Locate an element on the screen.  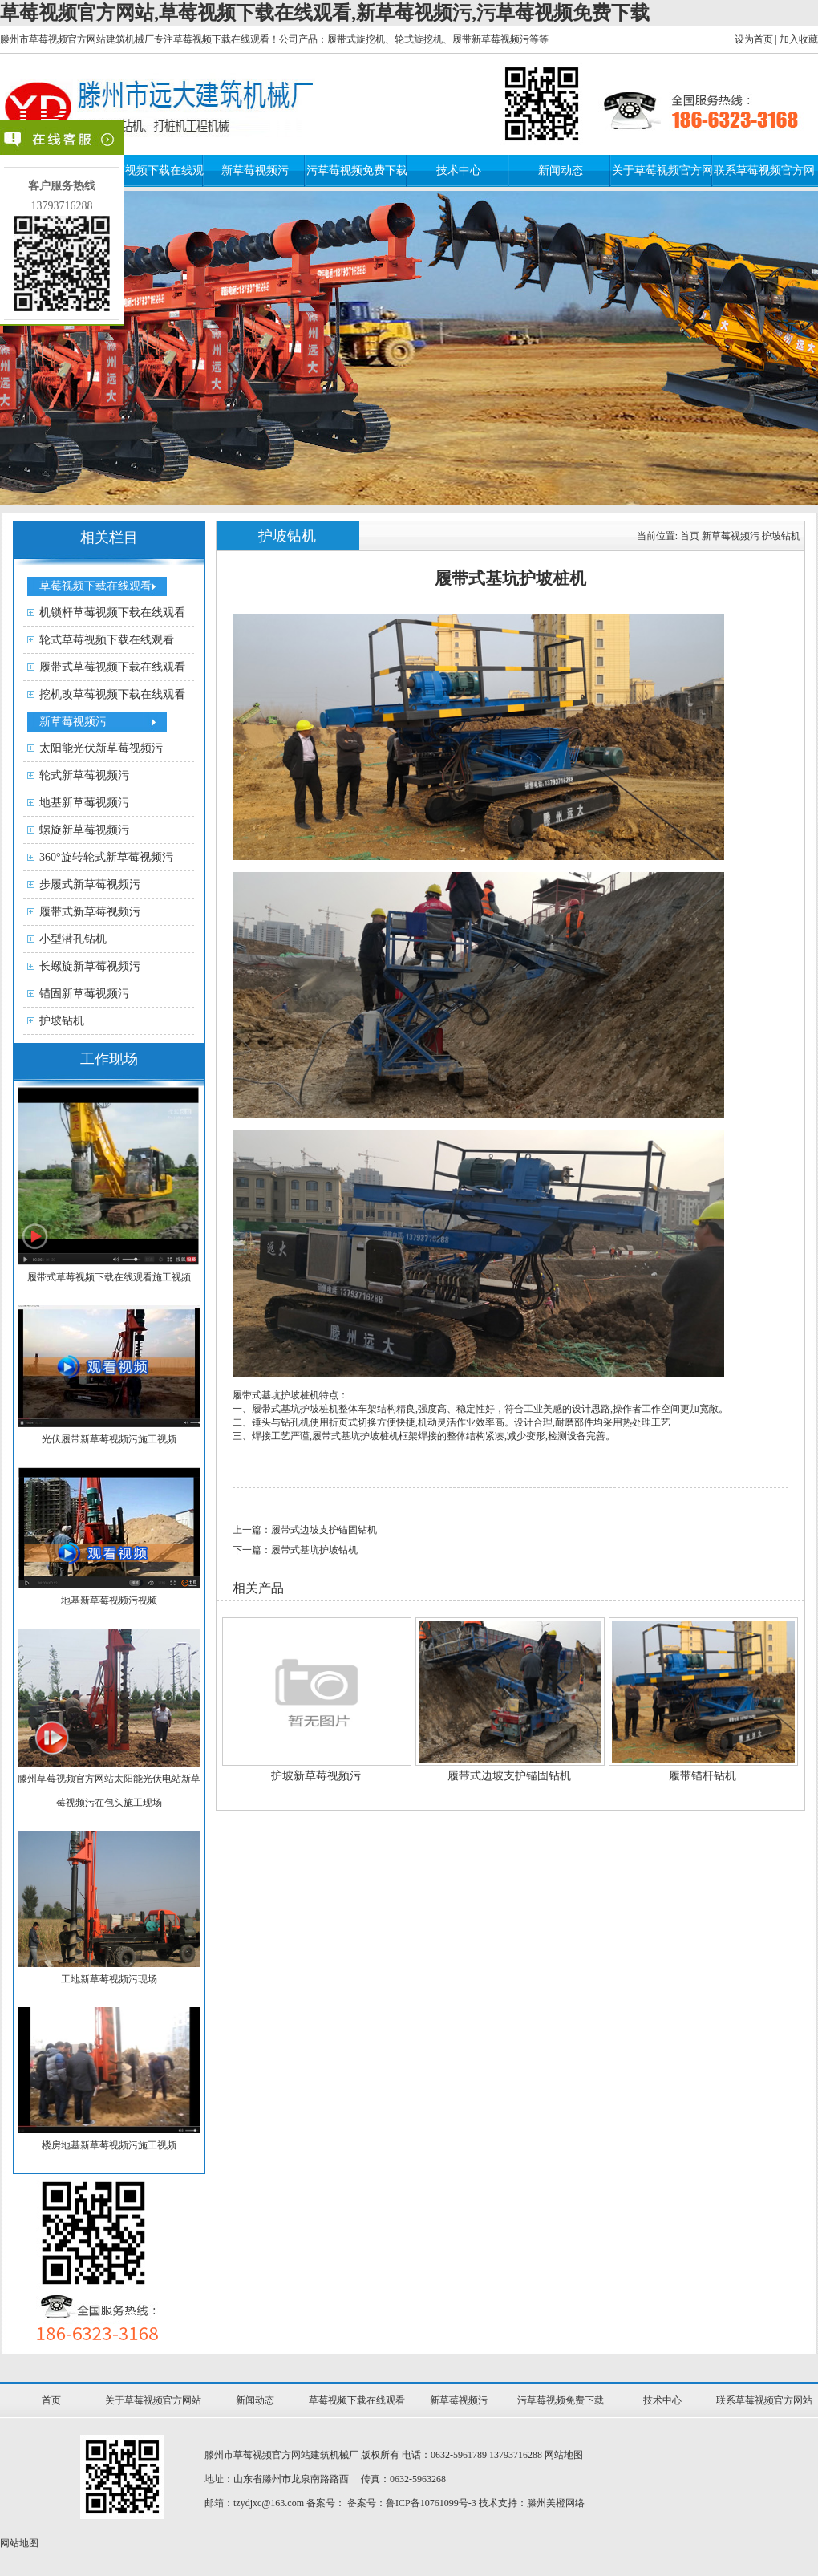
关于草莓视频官方网站 is located at coordinates (153, 2400).